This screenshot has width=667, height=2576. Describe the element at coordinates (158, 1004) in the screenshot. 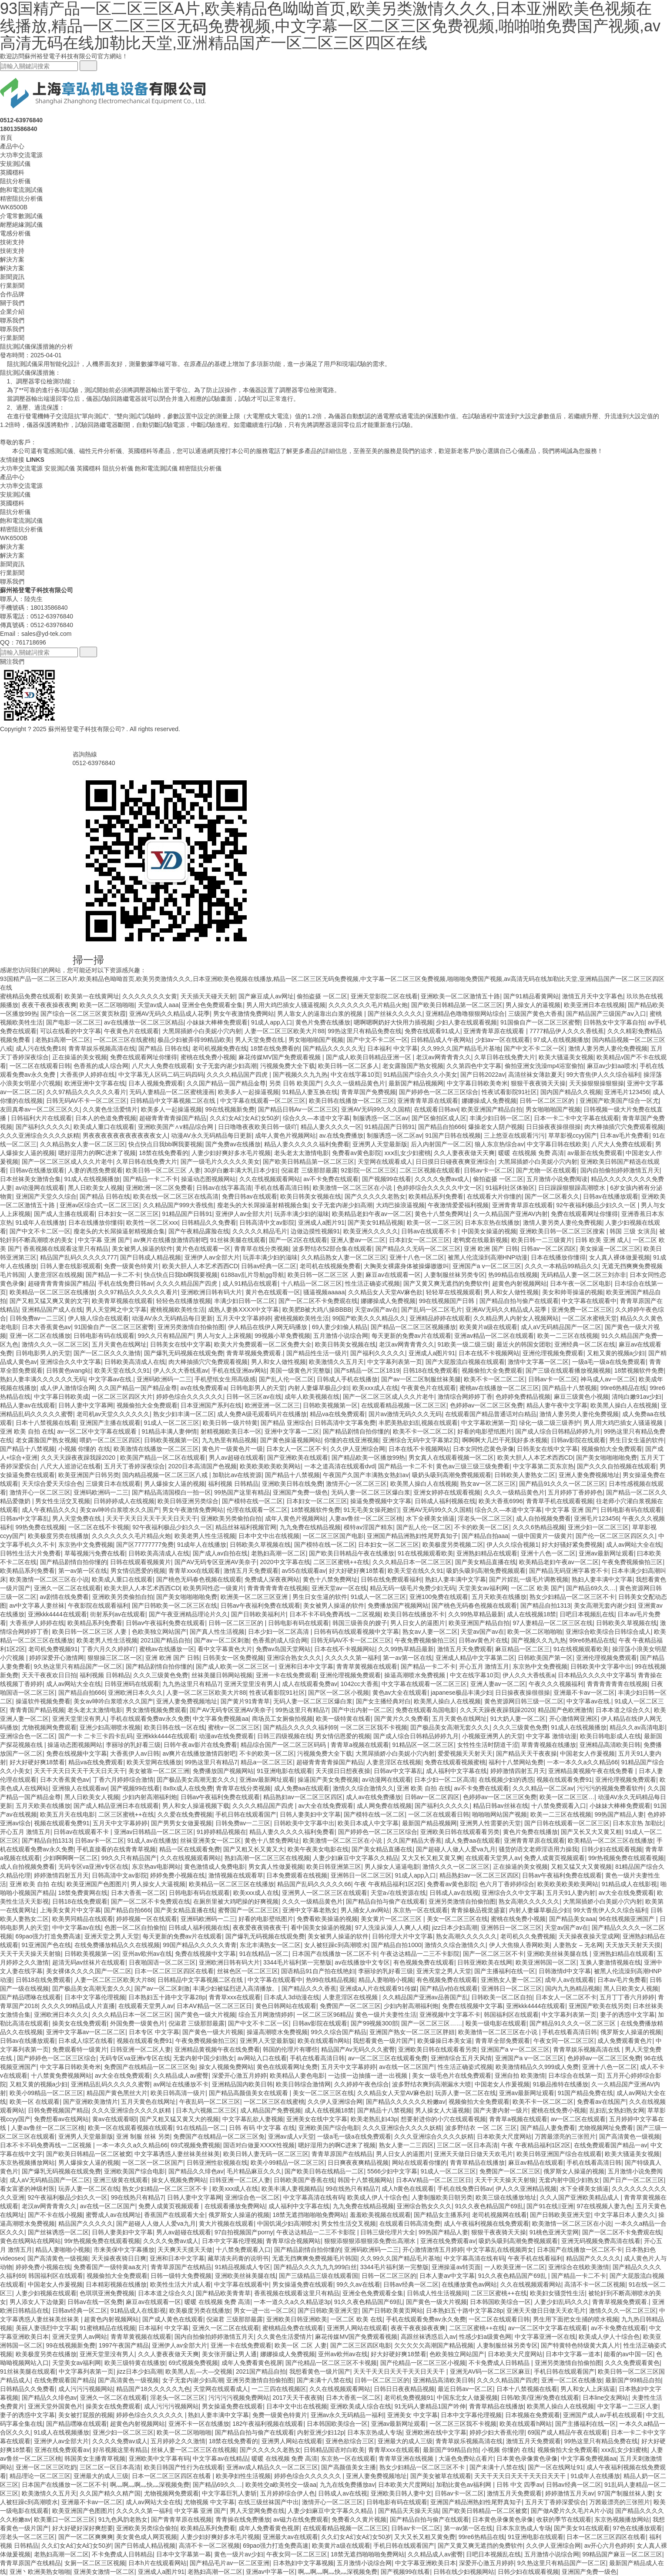

I see `天堂av成人aaa` at that location.